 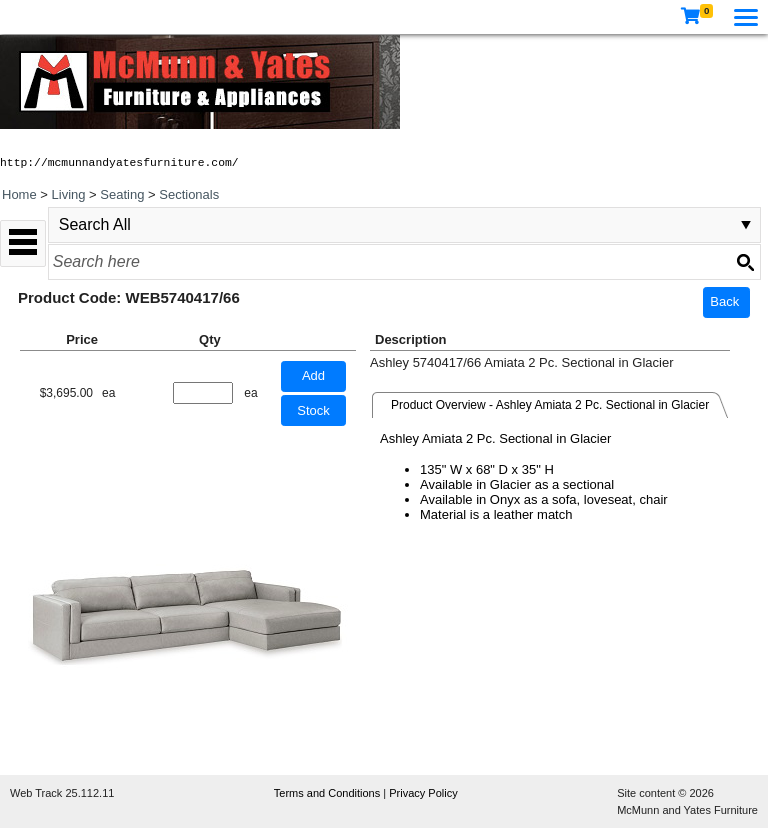 I want to click on Back, so click(x=724, y=301).